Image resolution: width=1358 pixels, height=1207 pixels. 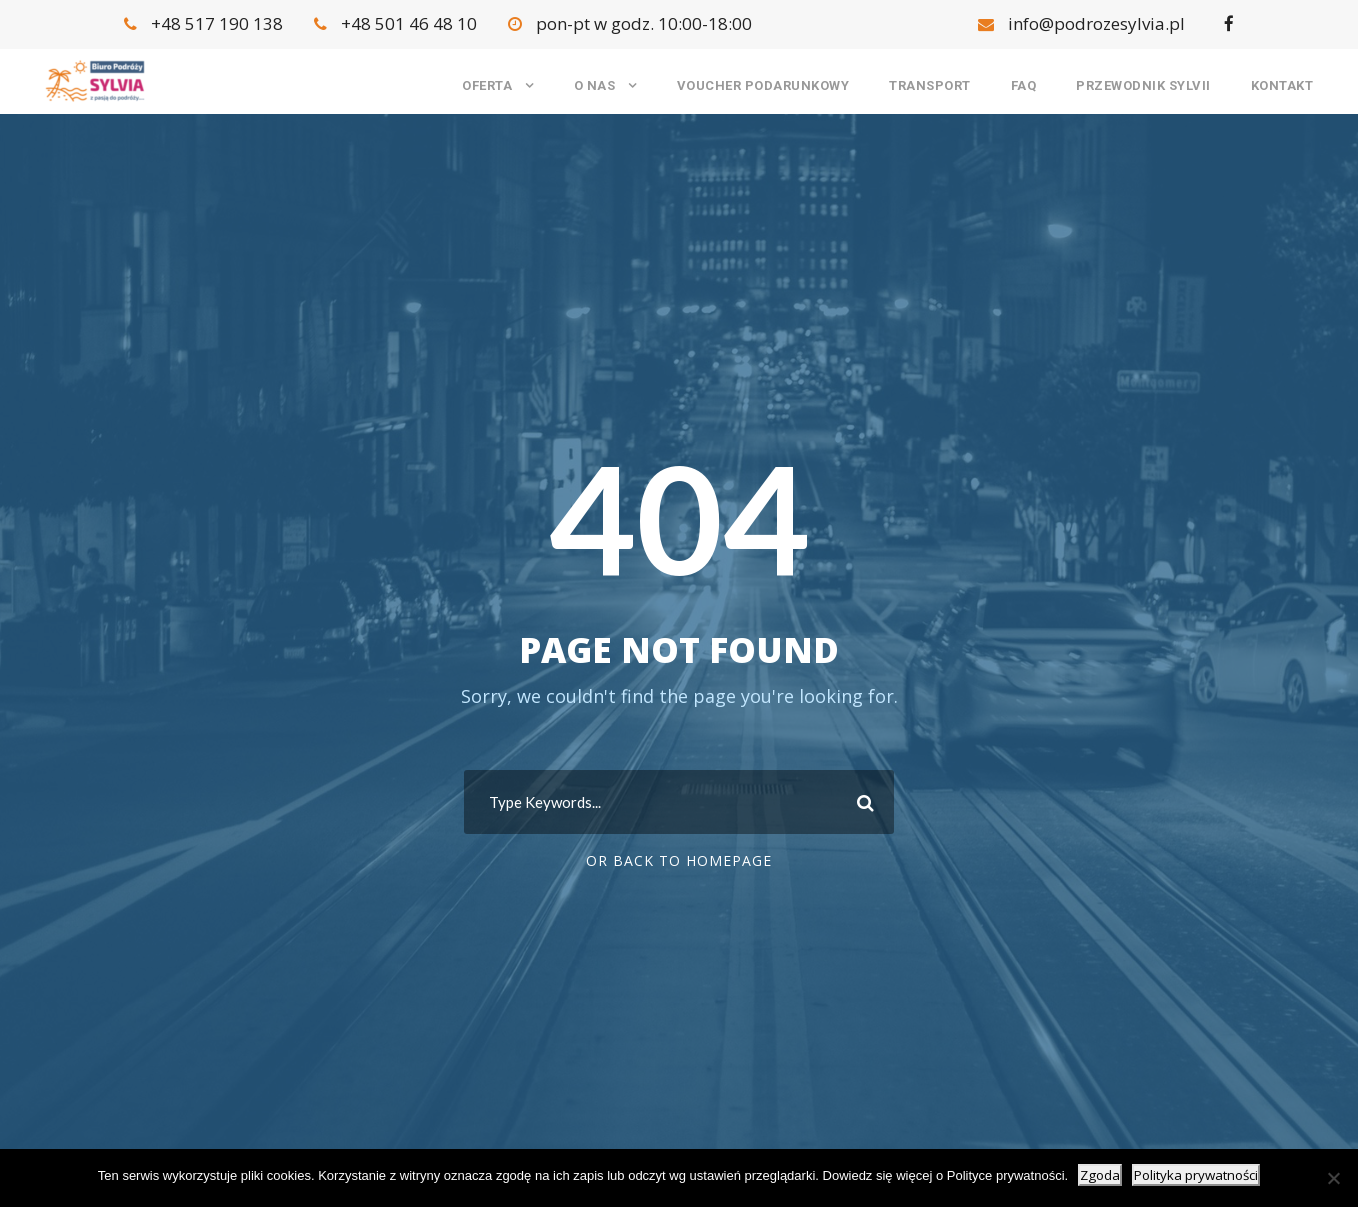 What do you see at coordinates (1196, 1175) in the screenshot?
I see `Polityka prywatności` at bounding box center [1196, 1175].